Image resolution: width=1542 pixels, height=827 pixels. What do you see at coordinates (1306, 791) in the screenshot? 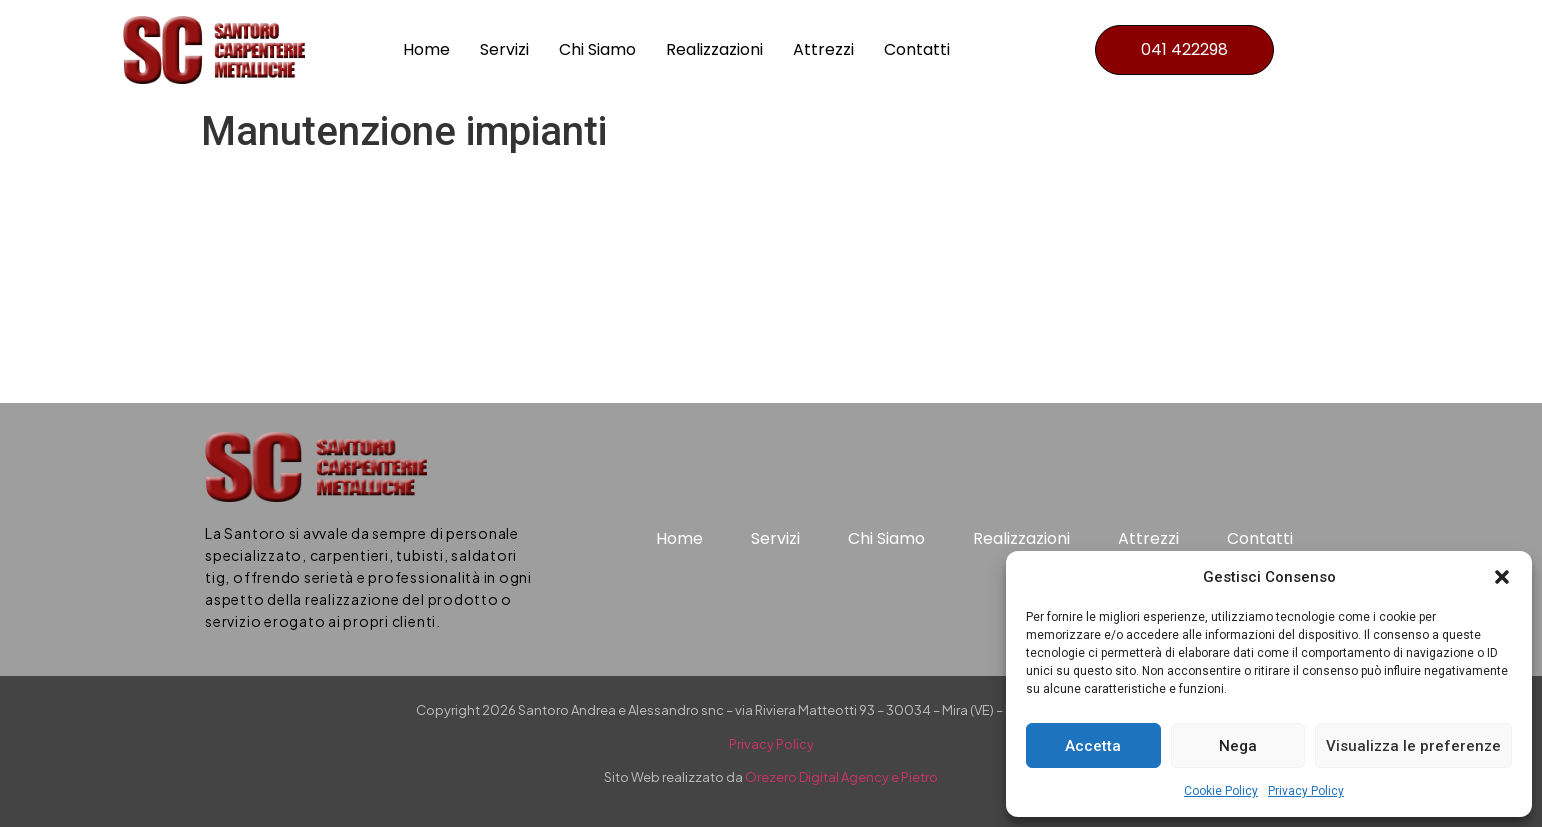
I see `Privacy Policy` at bounding box center [1306, 791].